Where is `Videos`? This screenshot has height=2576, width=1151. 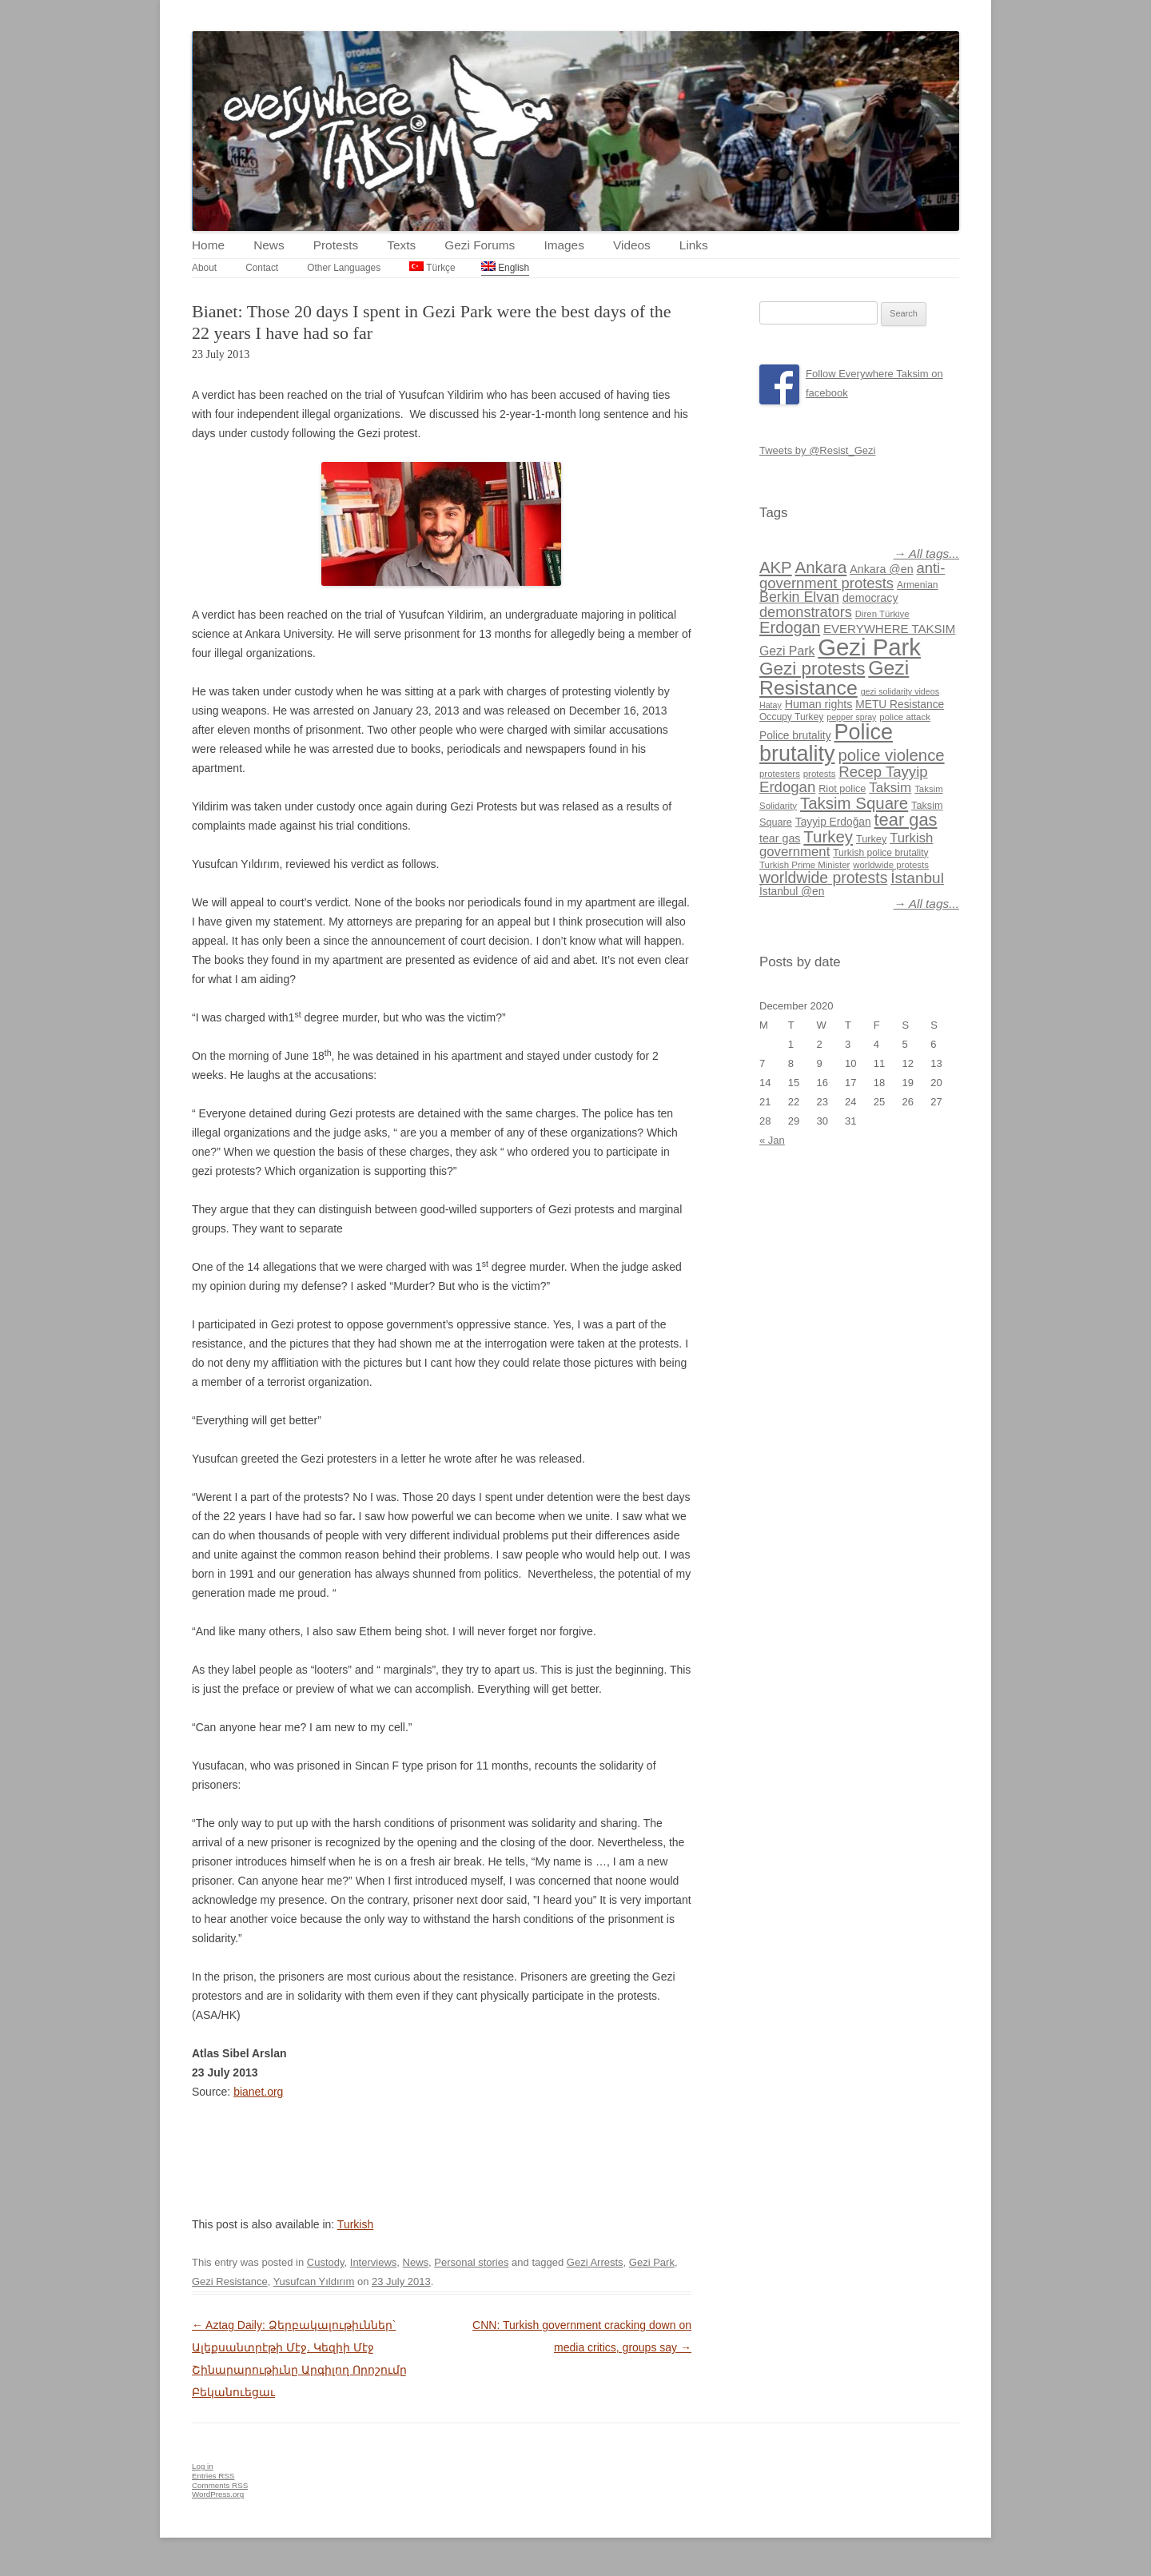
Videos is located at coordinates (632, 245).